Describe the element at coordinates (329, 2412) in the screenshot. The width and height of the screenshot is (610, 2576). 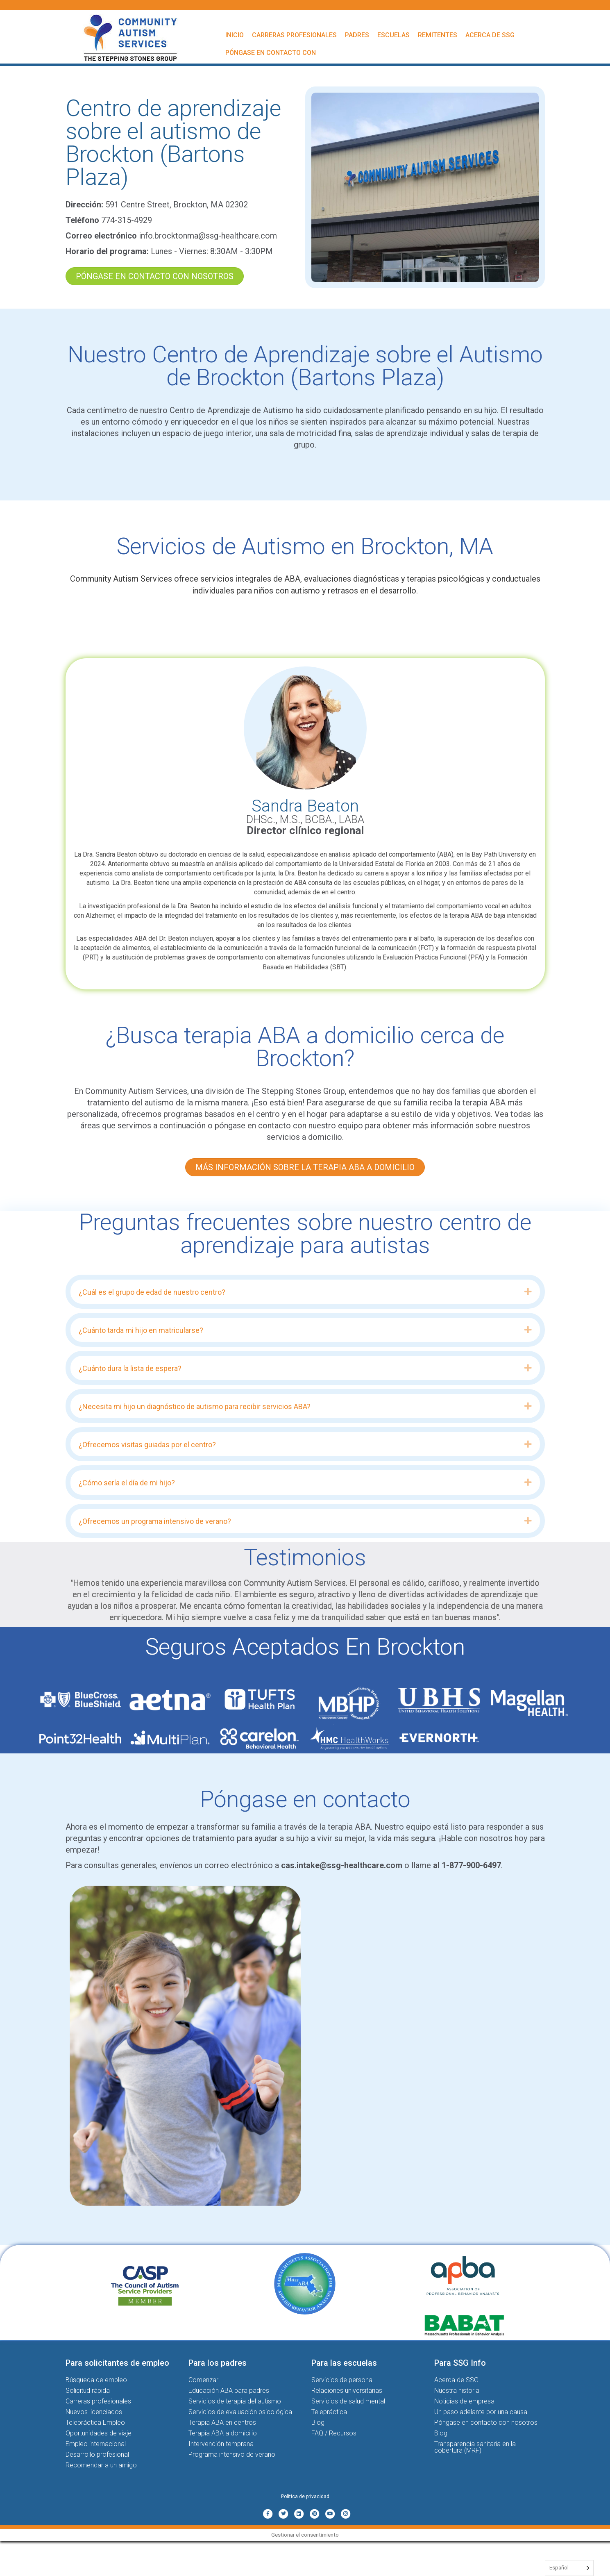
I see `Telepráctica` at that location.